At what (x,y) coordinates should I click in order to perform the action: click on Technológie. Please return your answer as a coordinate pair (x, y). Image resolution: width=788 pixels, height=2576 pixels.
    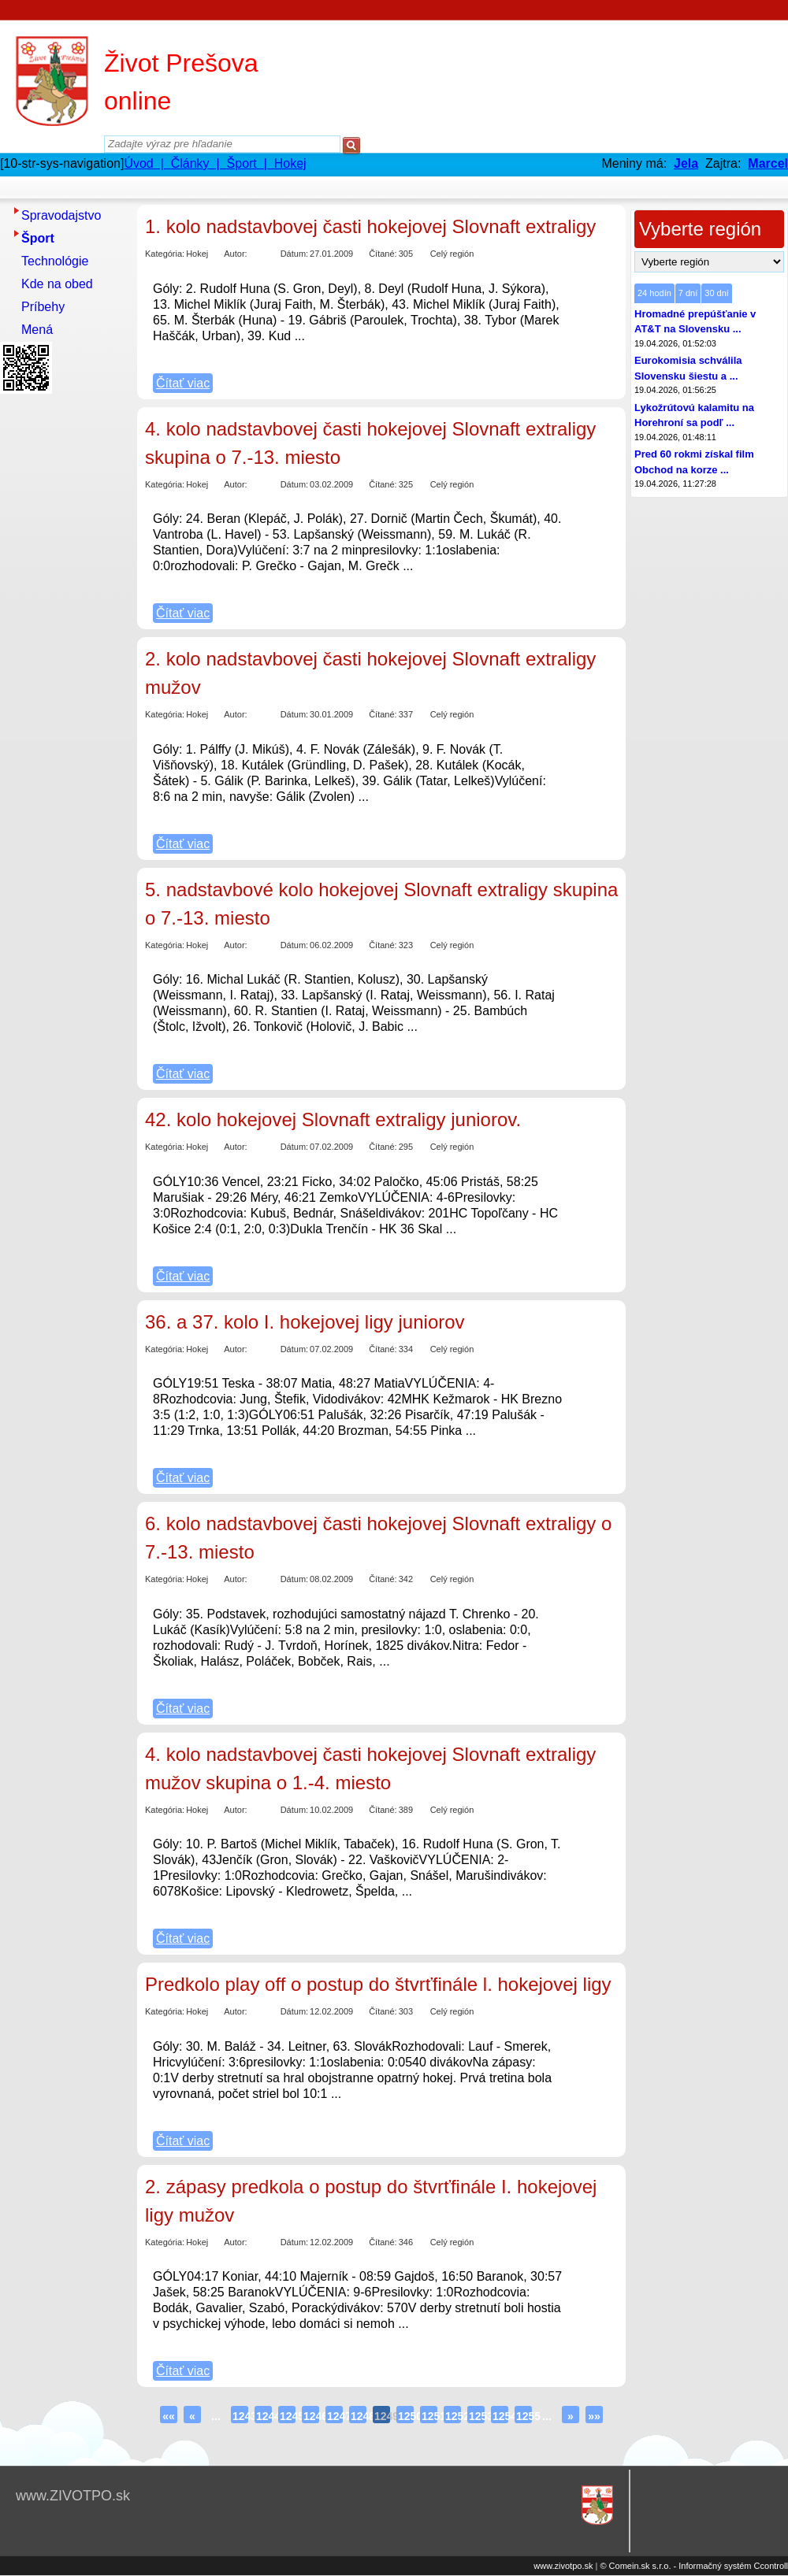
    Looking at the image, I should click on (54, 261).